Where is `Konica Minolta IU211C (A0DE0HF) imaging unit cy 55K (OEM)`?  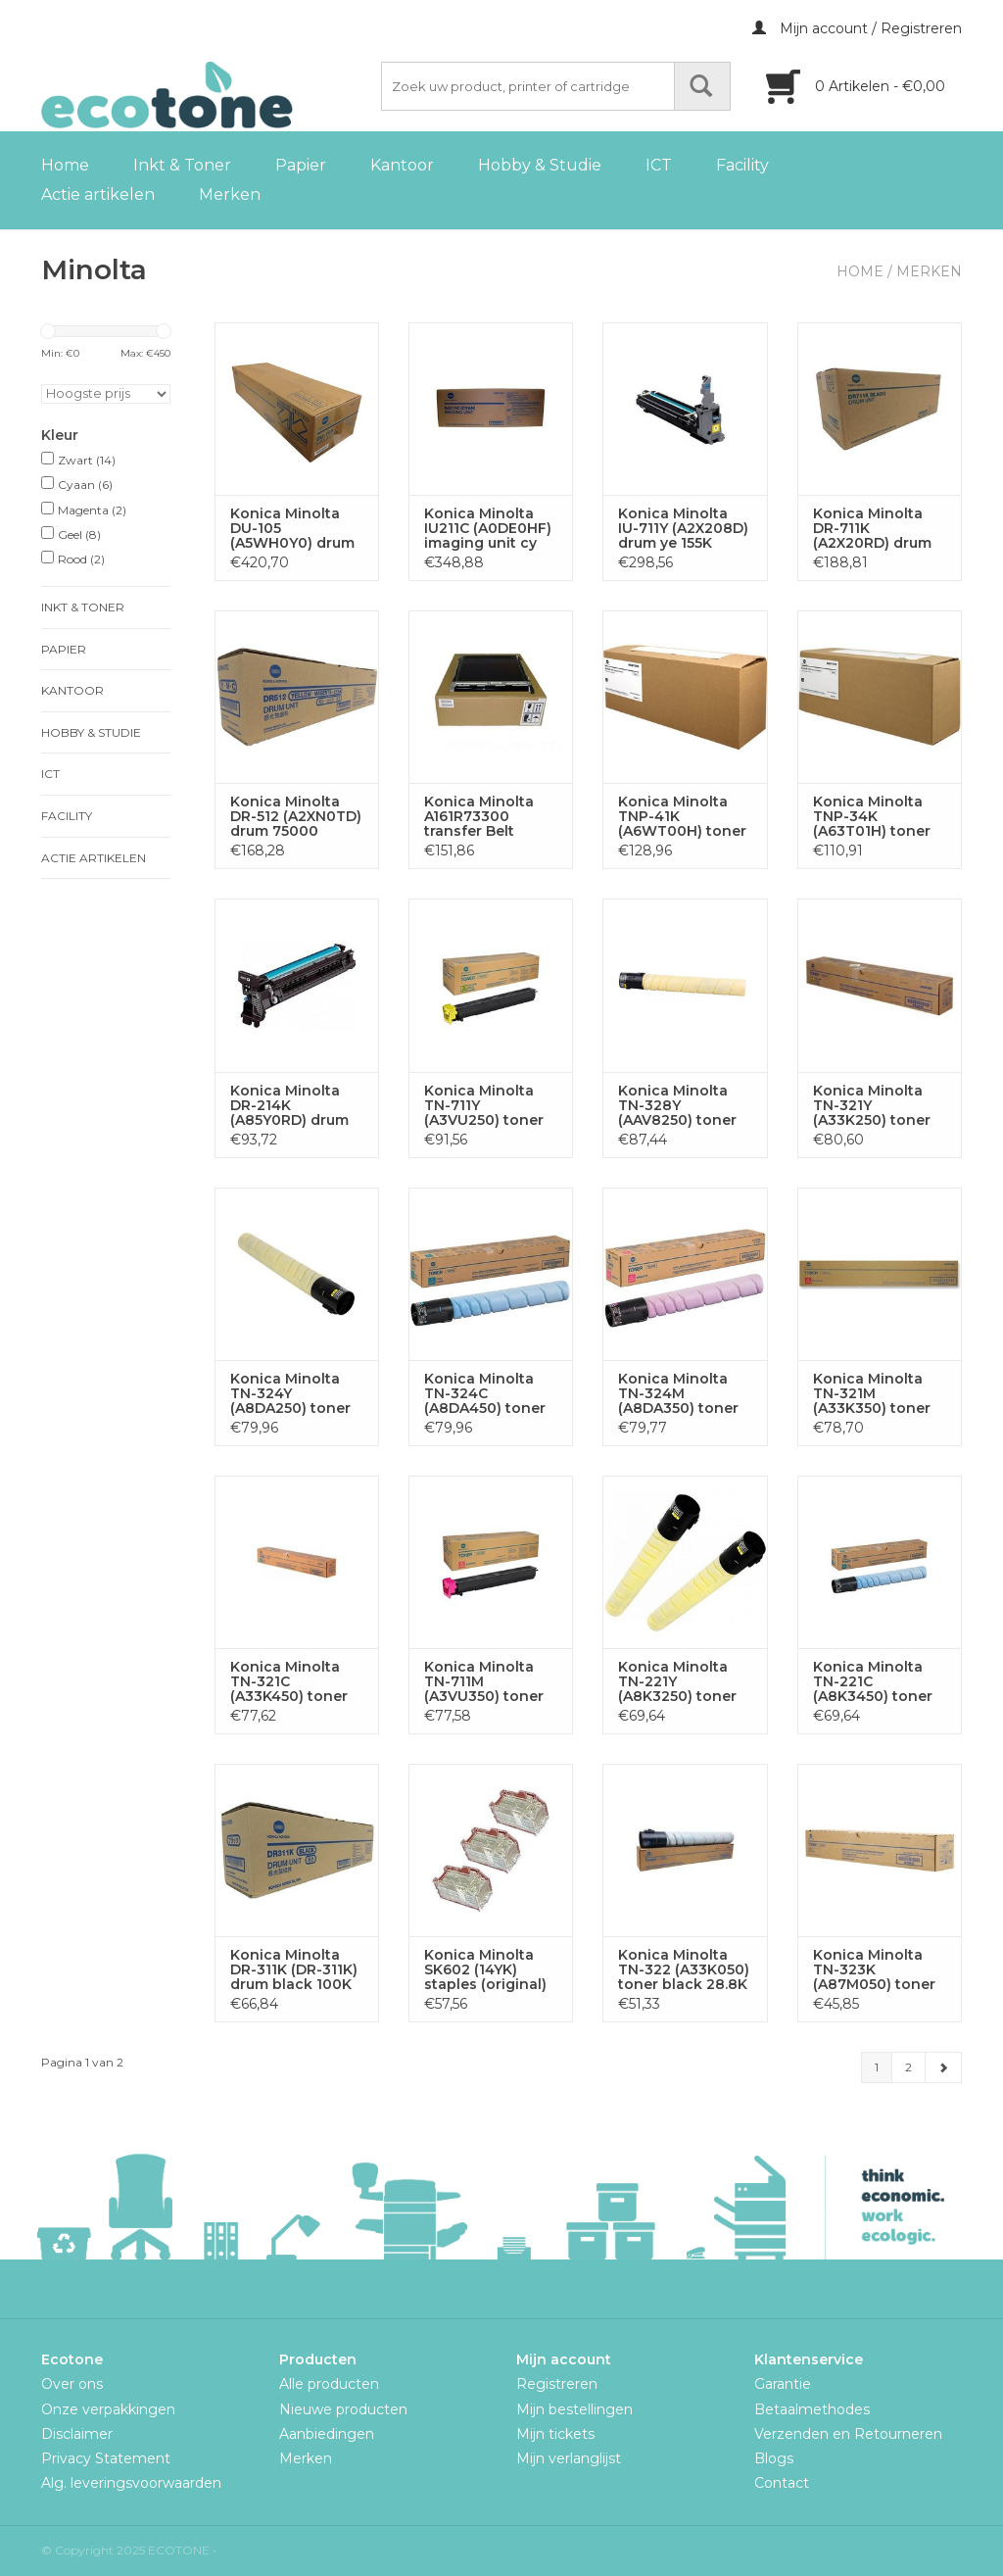
Konica Minolta IU211C (A0DE0HF) imaging unit cy 55K (OEM) is located at coordinates (487, 529).